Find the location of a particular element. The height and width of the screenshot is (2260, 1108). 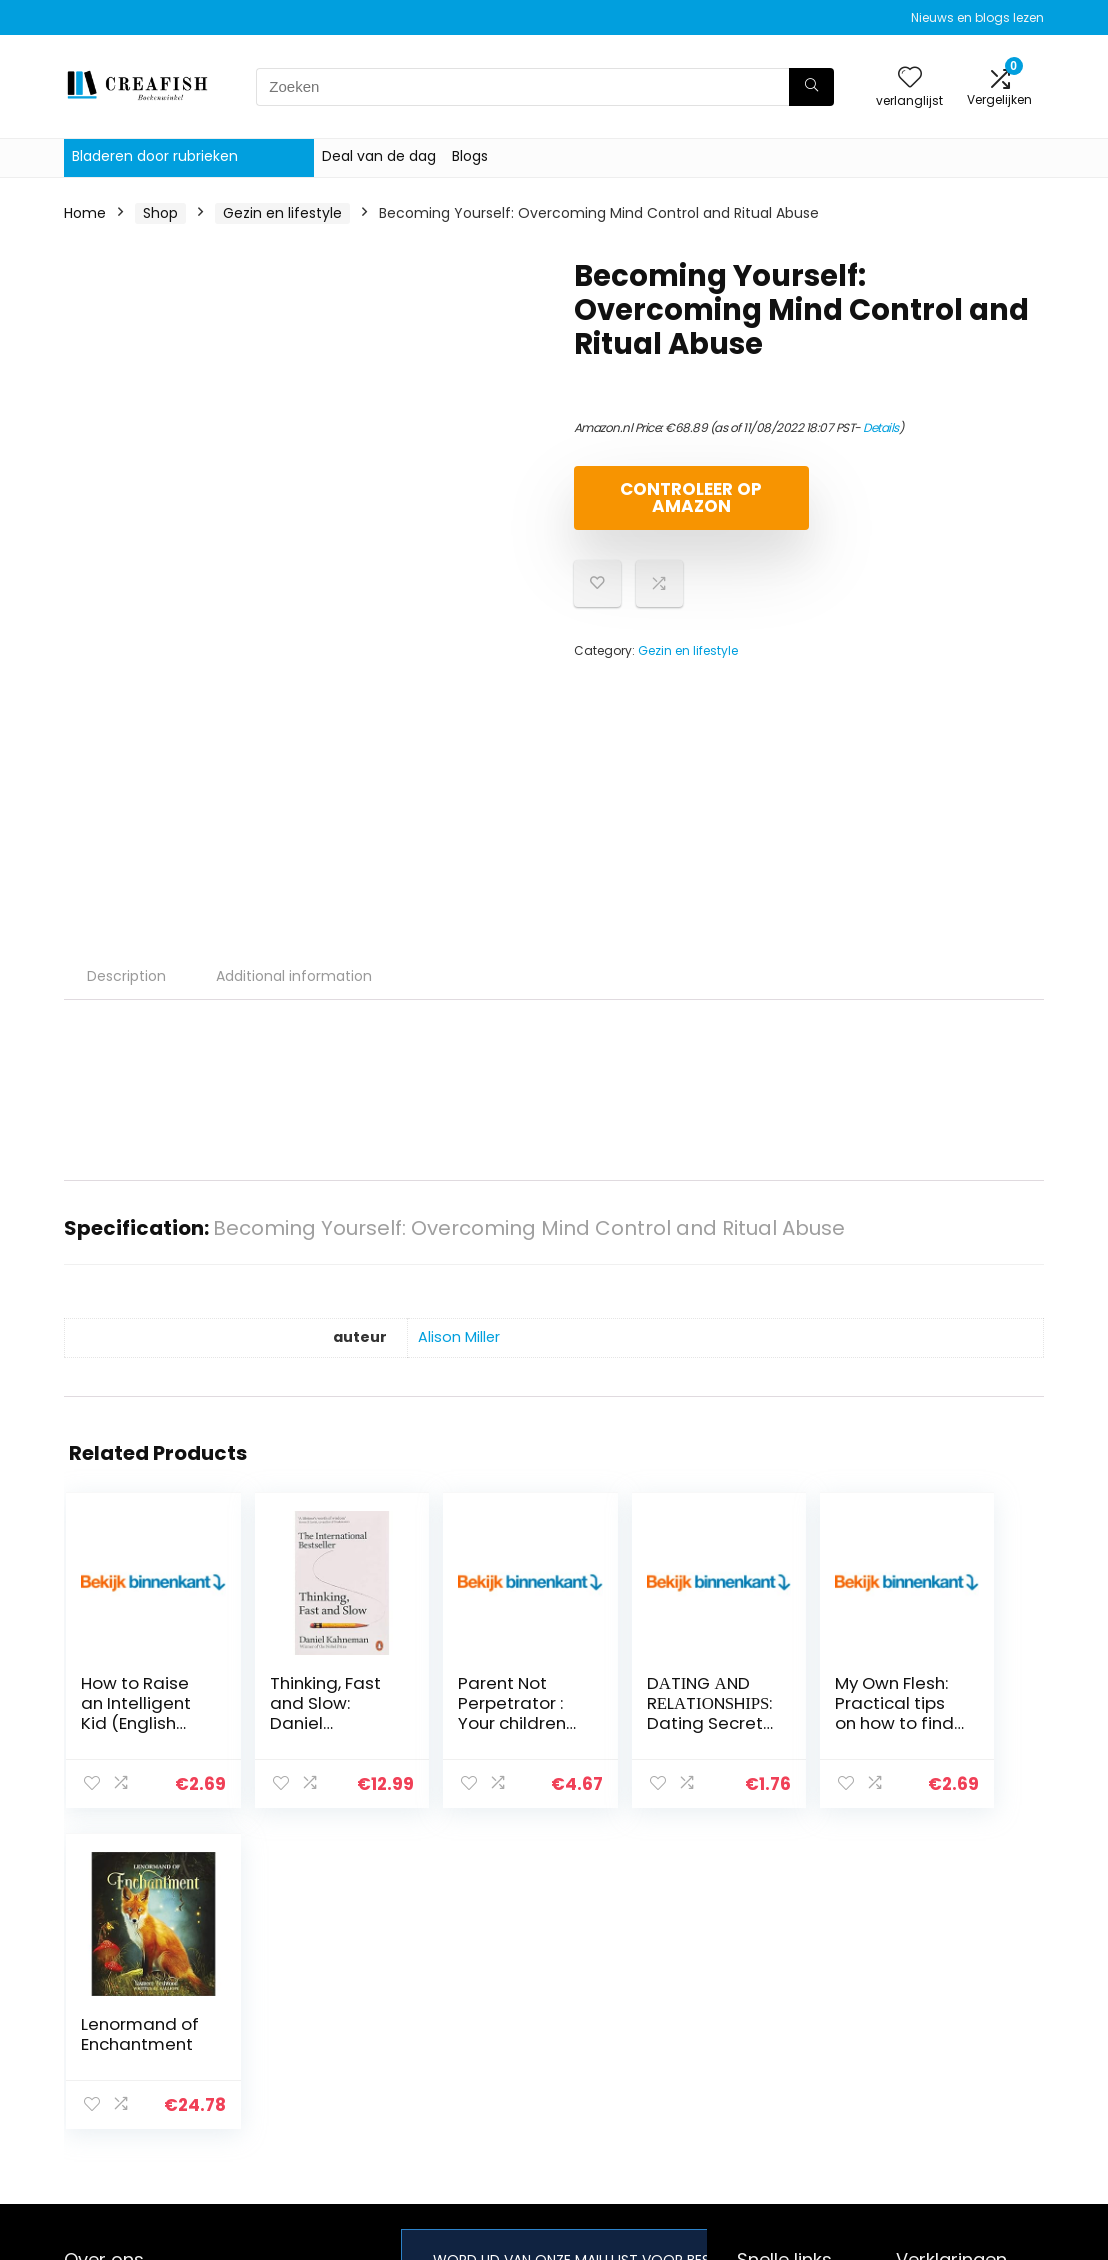

Controleer op Amazon is located at coordinates (689, 497).